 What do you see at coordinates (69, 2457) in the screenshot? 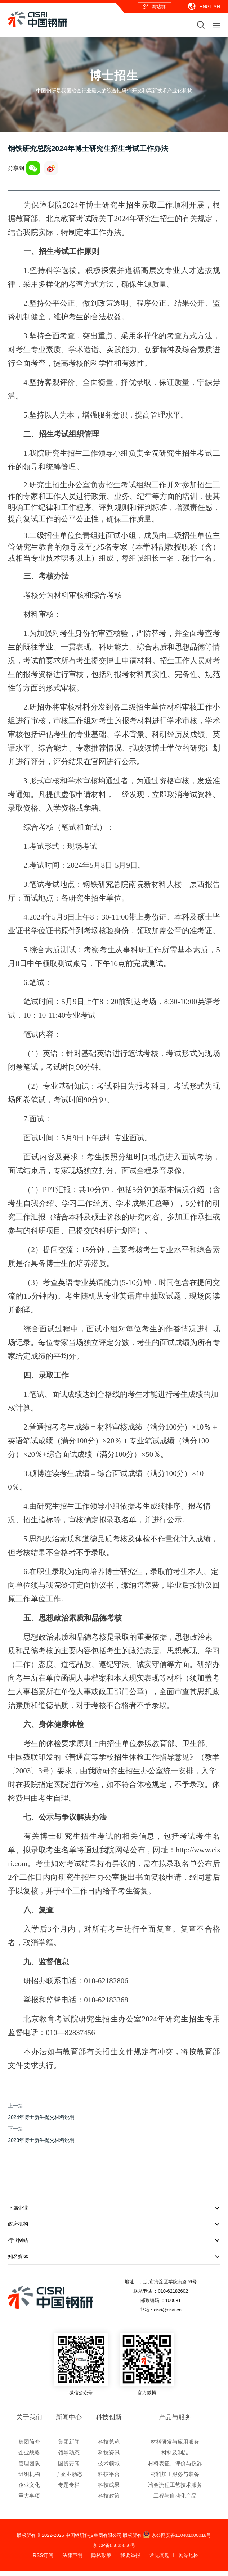
I see `领导动态` at bounding box center [69, 2457].